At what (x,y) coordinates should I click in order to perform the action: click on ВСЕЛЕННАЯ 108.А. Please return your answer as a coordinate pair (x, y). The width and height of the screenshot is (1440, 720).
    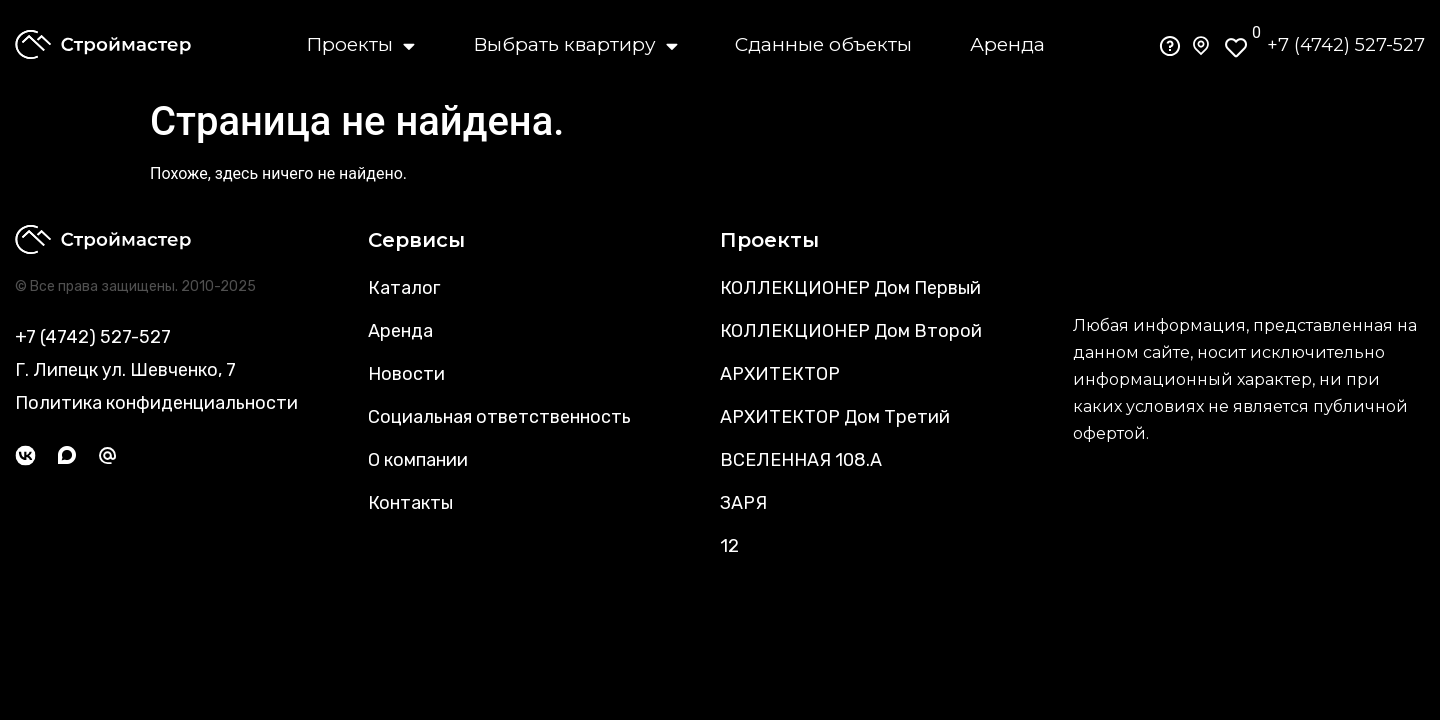
    Looking at the image, I should click on (801, 460).